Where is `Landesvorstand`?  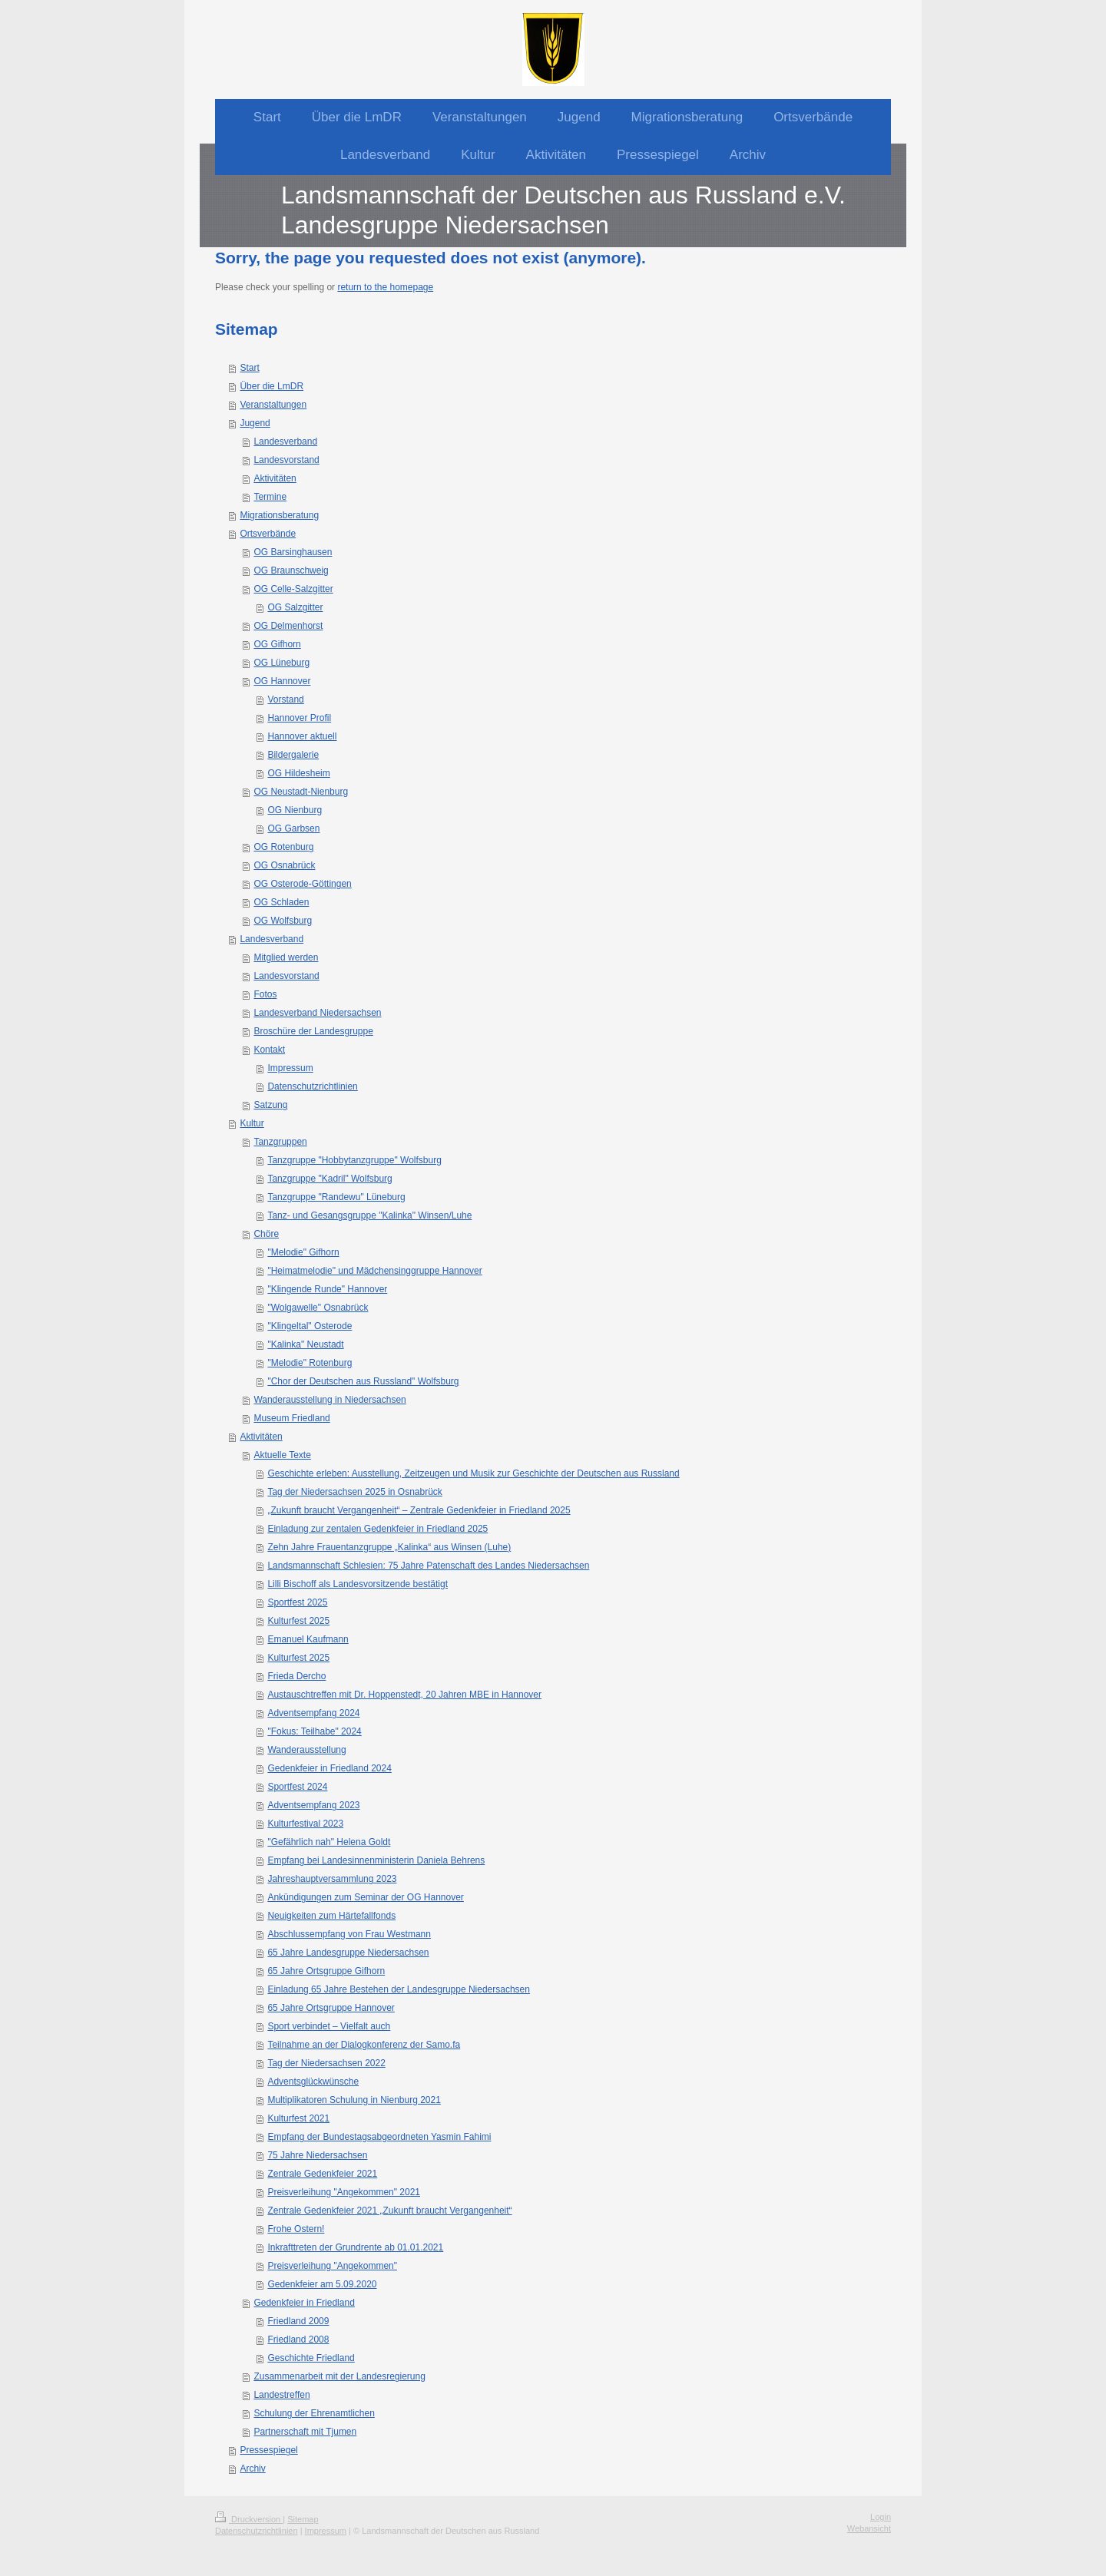
Landesvorstand is located at coordinates (286, 460).